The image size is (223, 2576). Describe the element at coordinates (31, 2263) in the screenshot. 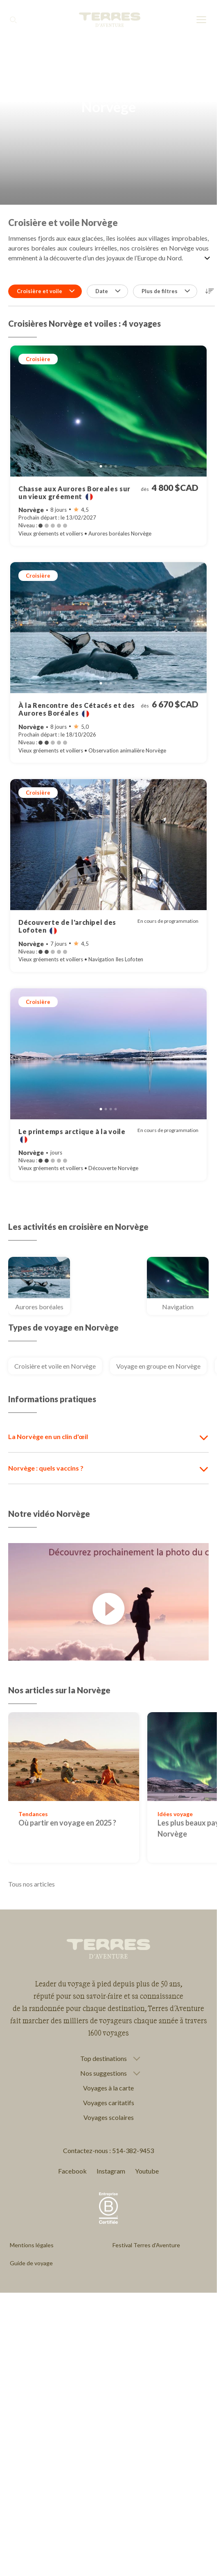

I see `Guide de voyage` at that location.